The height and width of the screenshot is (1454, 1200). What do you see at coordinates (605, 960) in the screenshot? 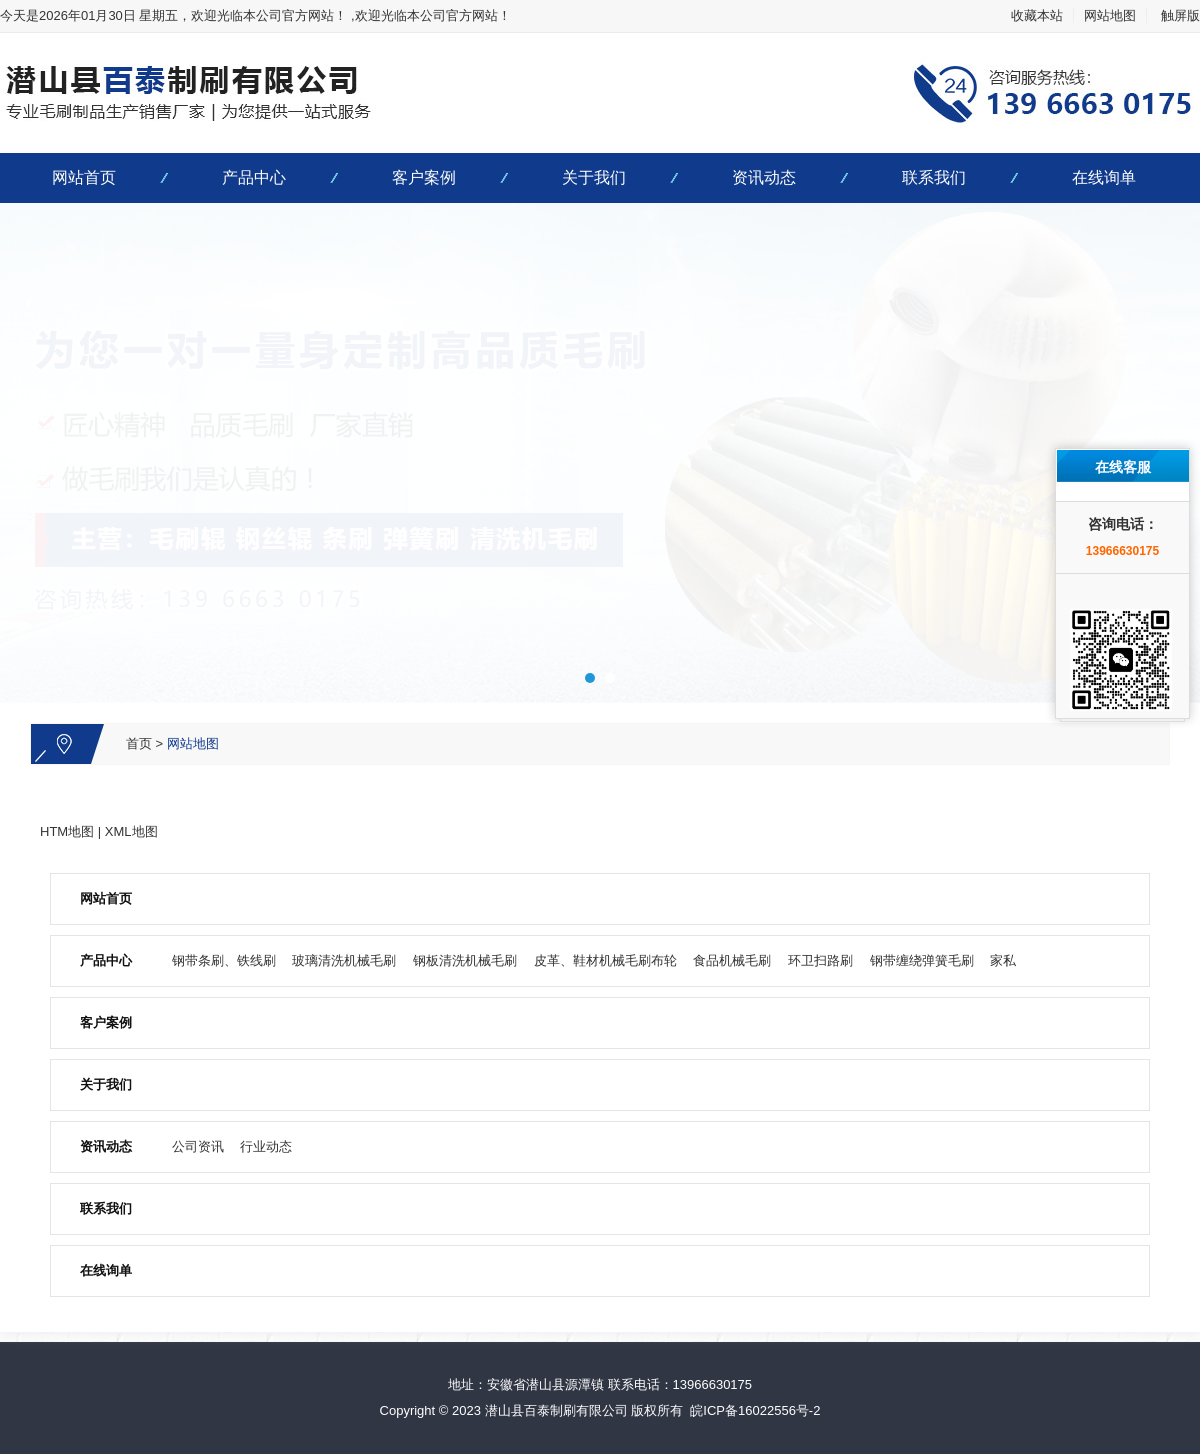
I see `皮革、鞋材机械毛刷布轮` at bounding box center [605, 960].